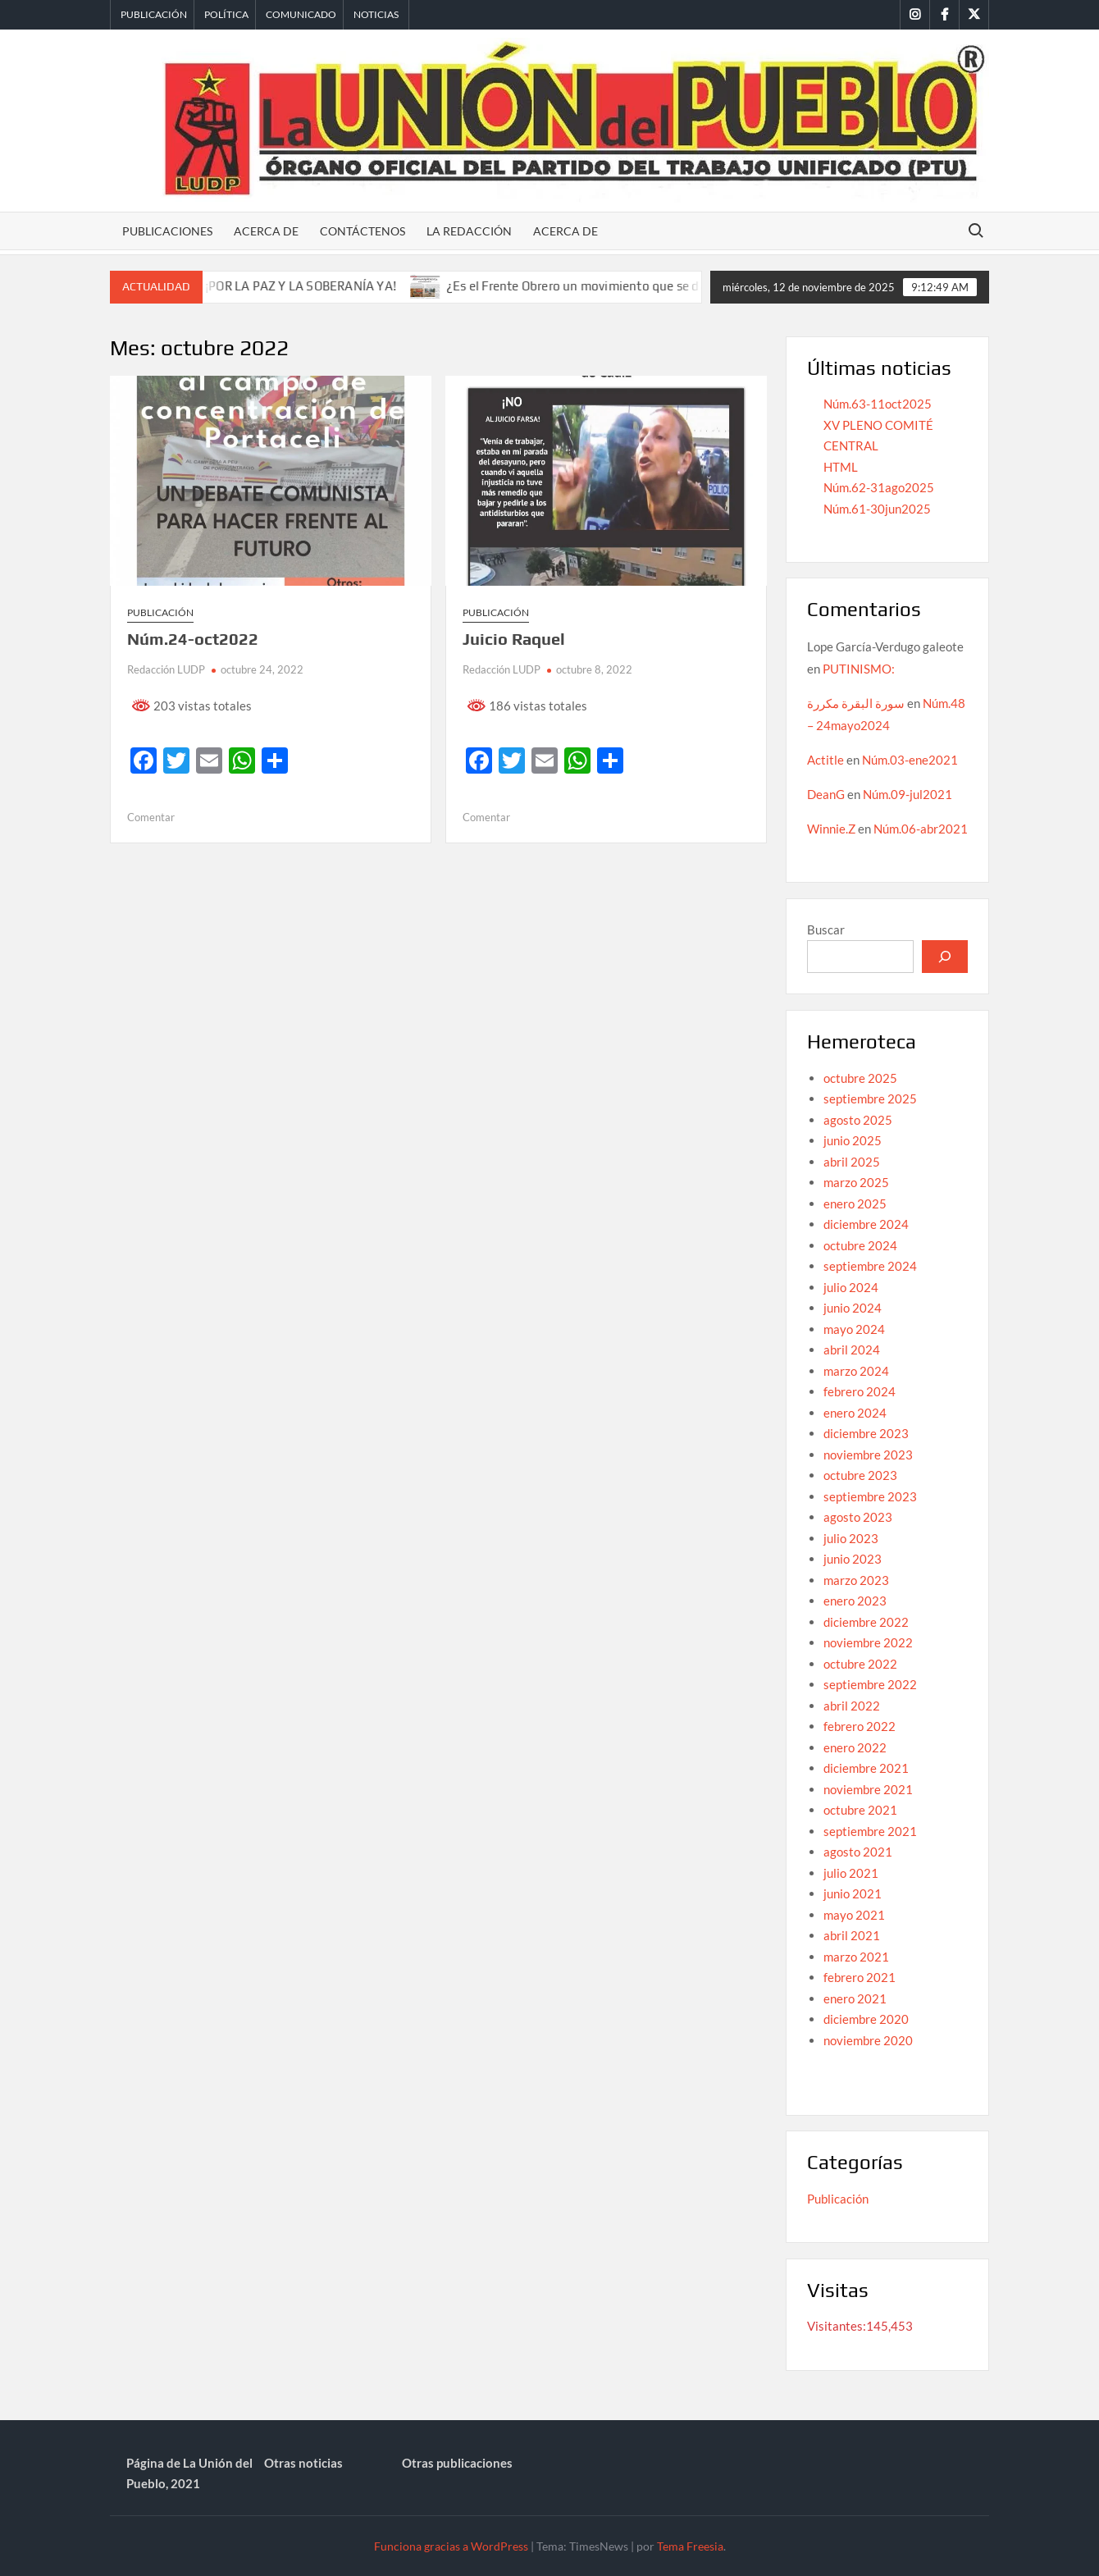 The image size is (1099, 2576). I want to click on Comunicado, so click(301, 14).